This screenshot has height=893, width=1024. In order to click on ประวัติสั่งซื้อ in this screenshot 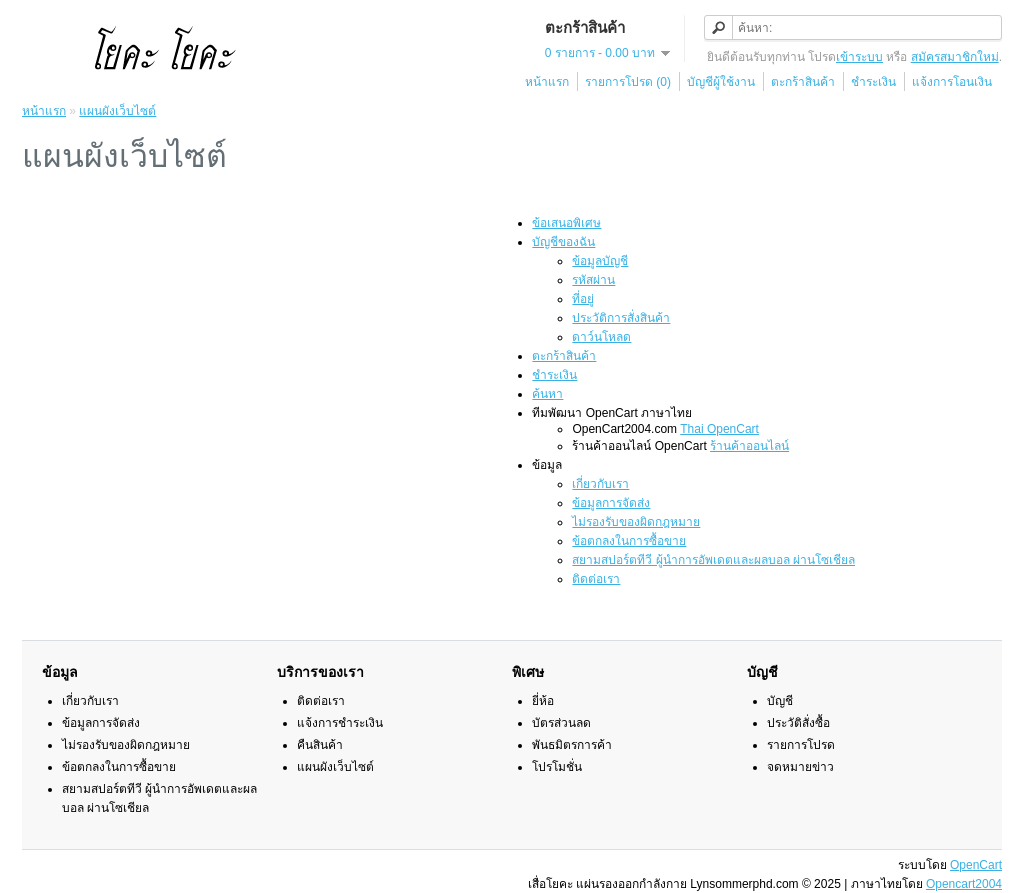, I will do `click(798, 723)`.